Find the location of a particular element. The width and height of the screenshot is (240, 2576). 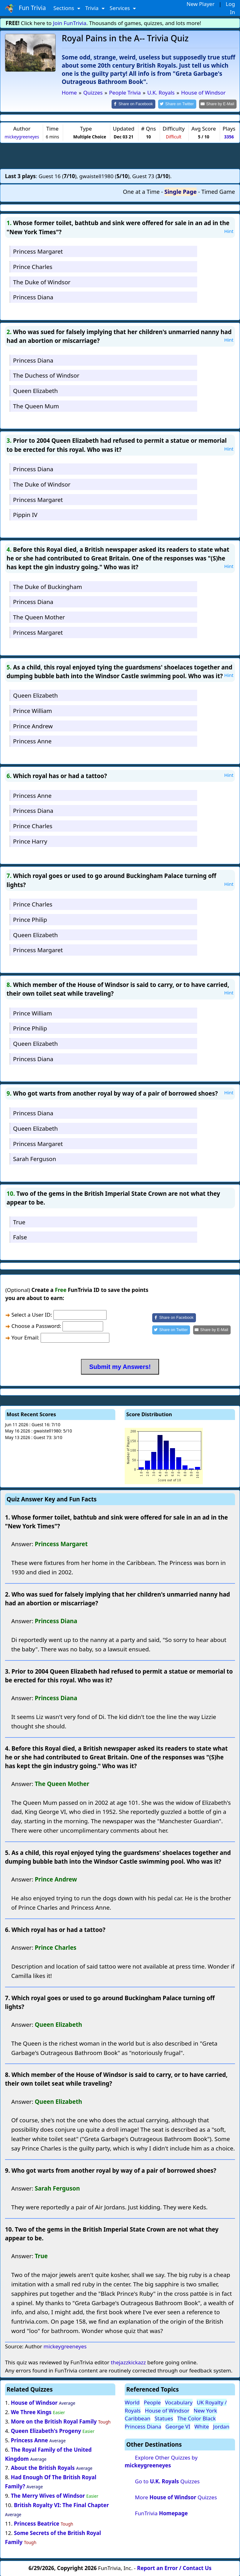

The Merry Wives of Windsor is located at coordinates (48, 2495).